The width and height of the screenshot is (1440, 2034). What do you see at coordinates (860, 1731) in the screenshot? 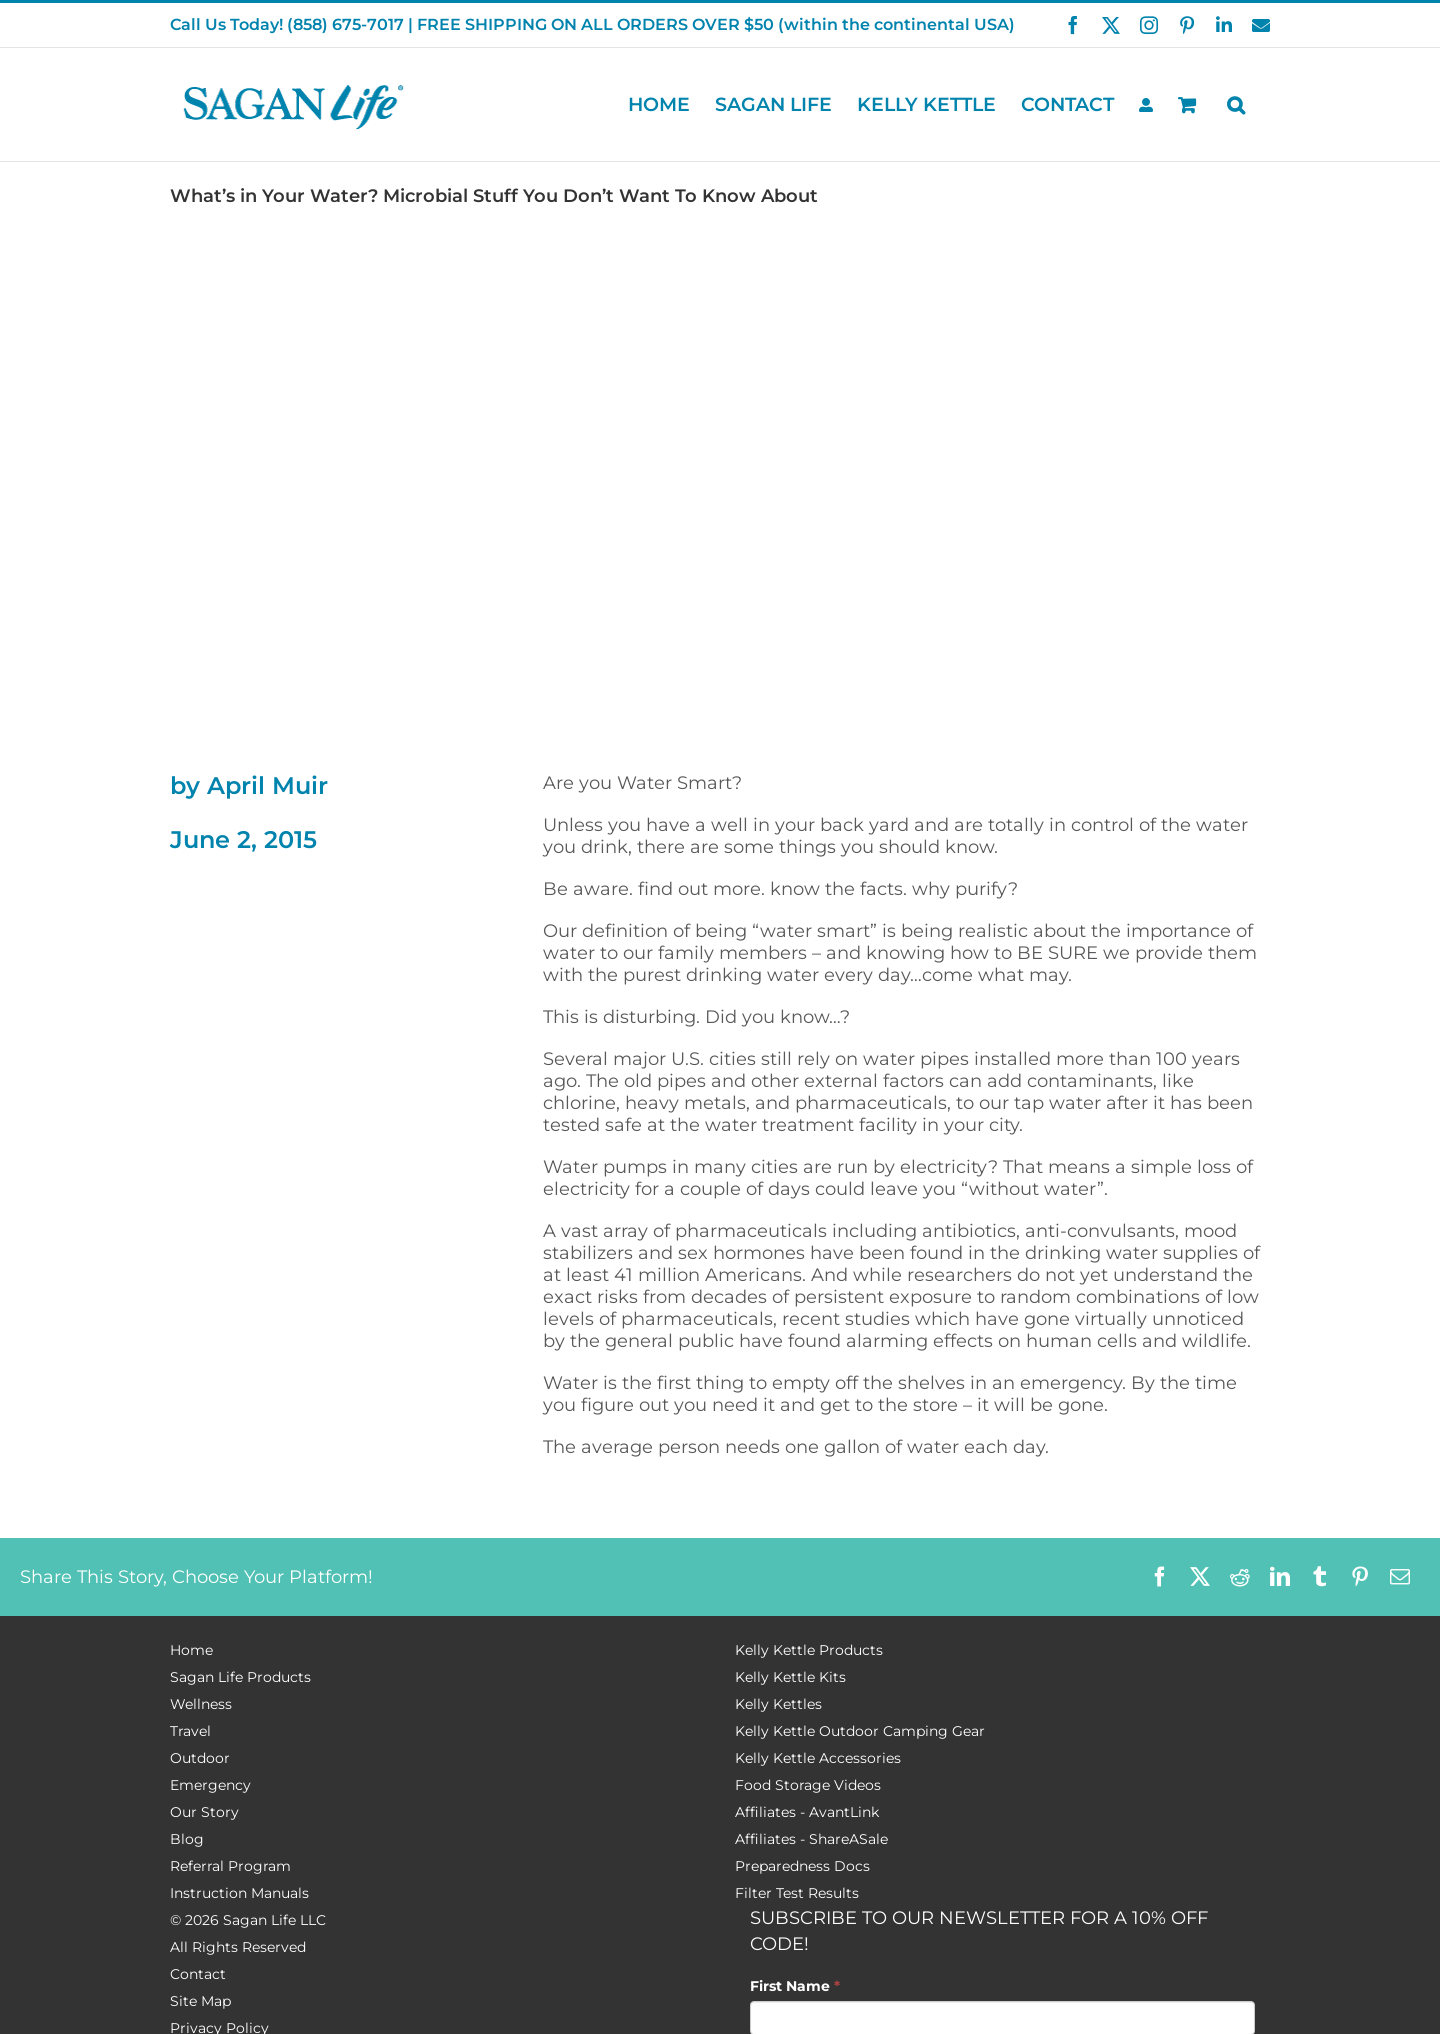
I see `Kelly Kettle Outdoor Camping Gear` at bounding box center [860, 1731].